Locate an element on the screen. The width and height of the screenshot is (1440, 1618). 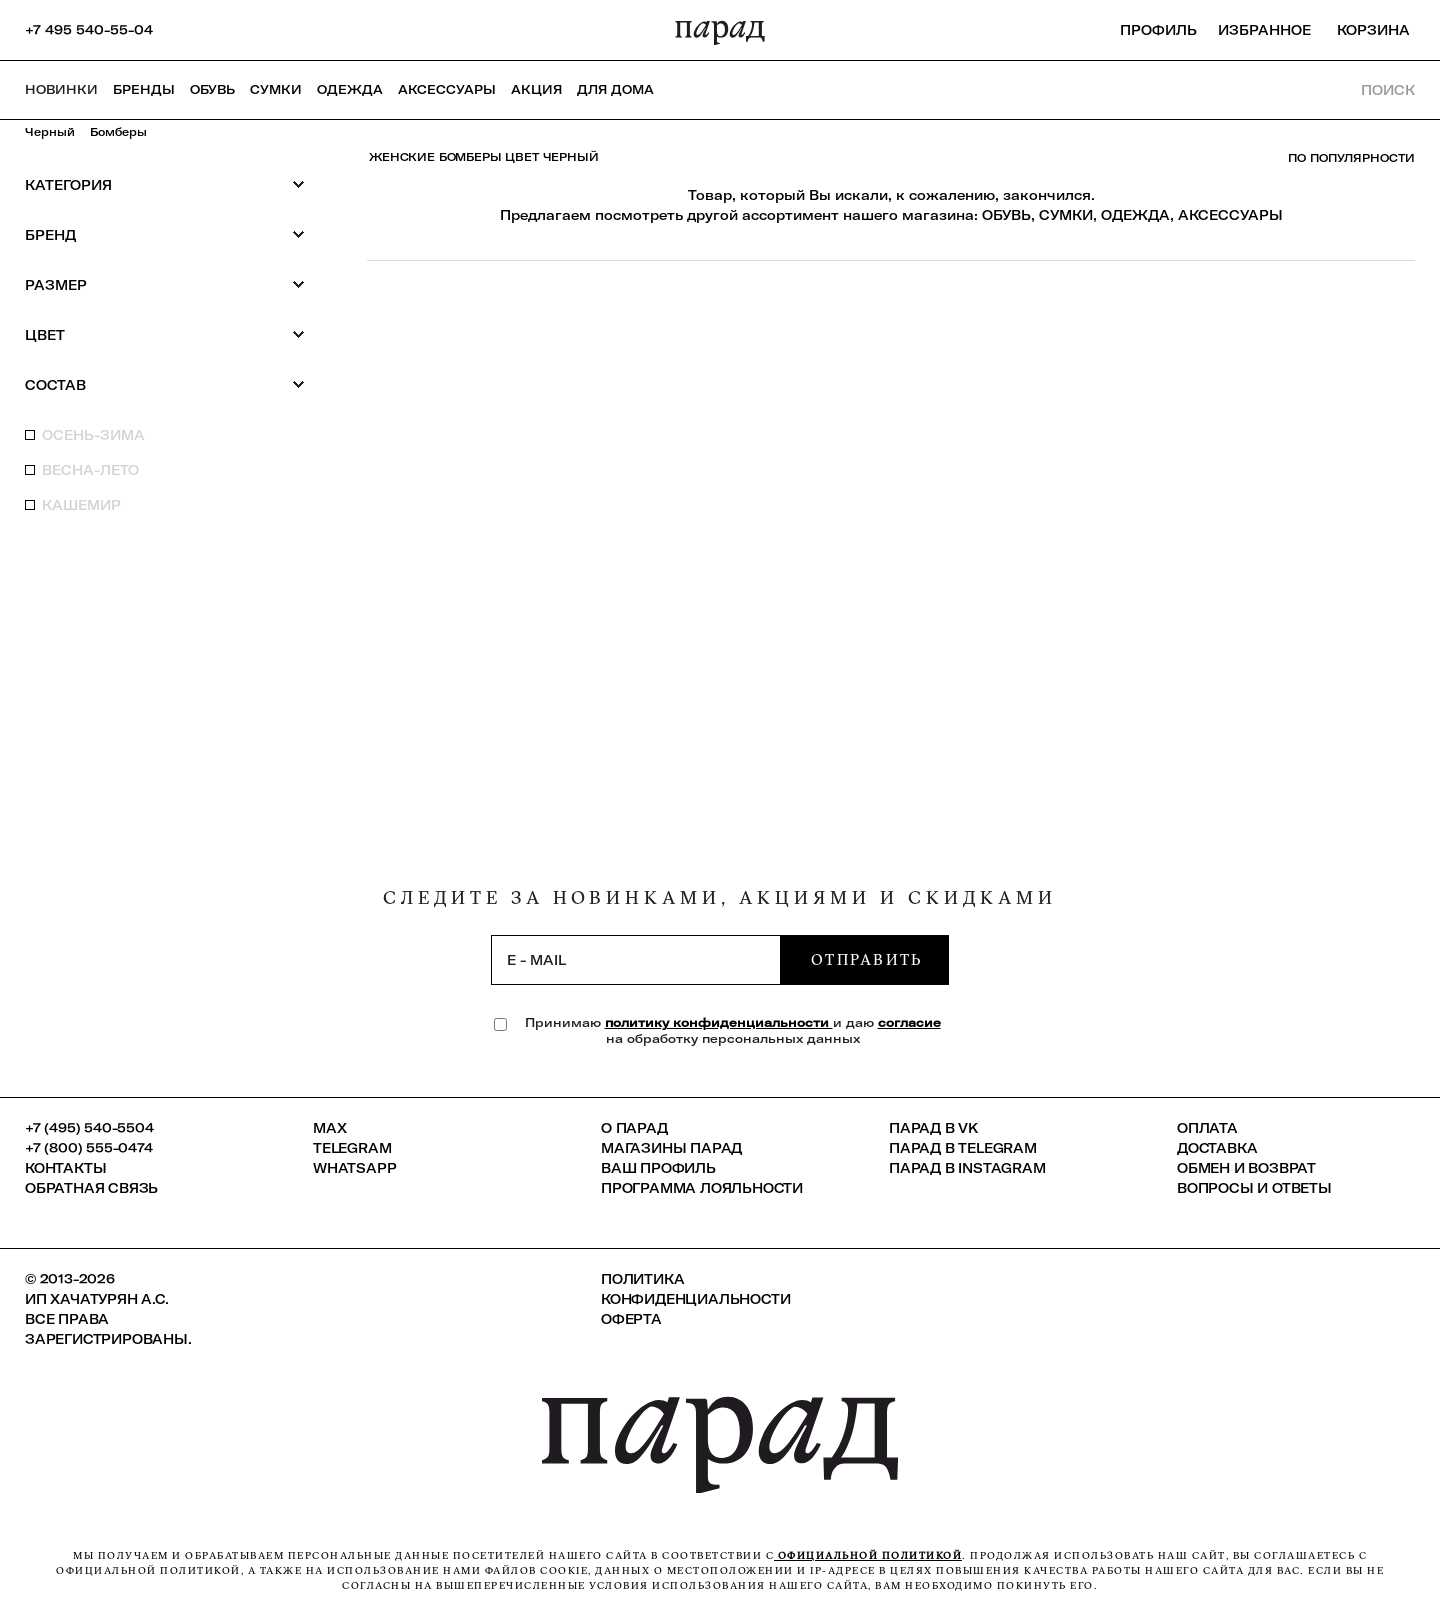
ОДЕЖДА is located at coordinates (1135, 215).